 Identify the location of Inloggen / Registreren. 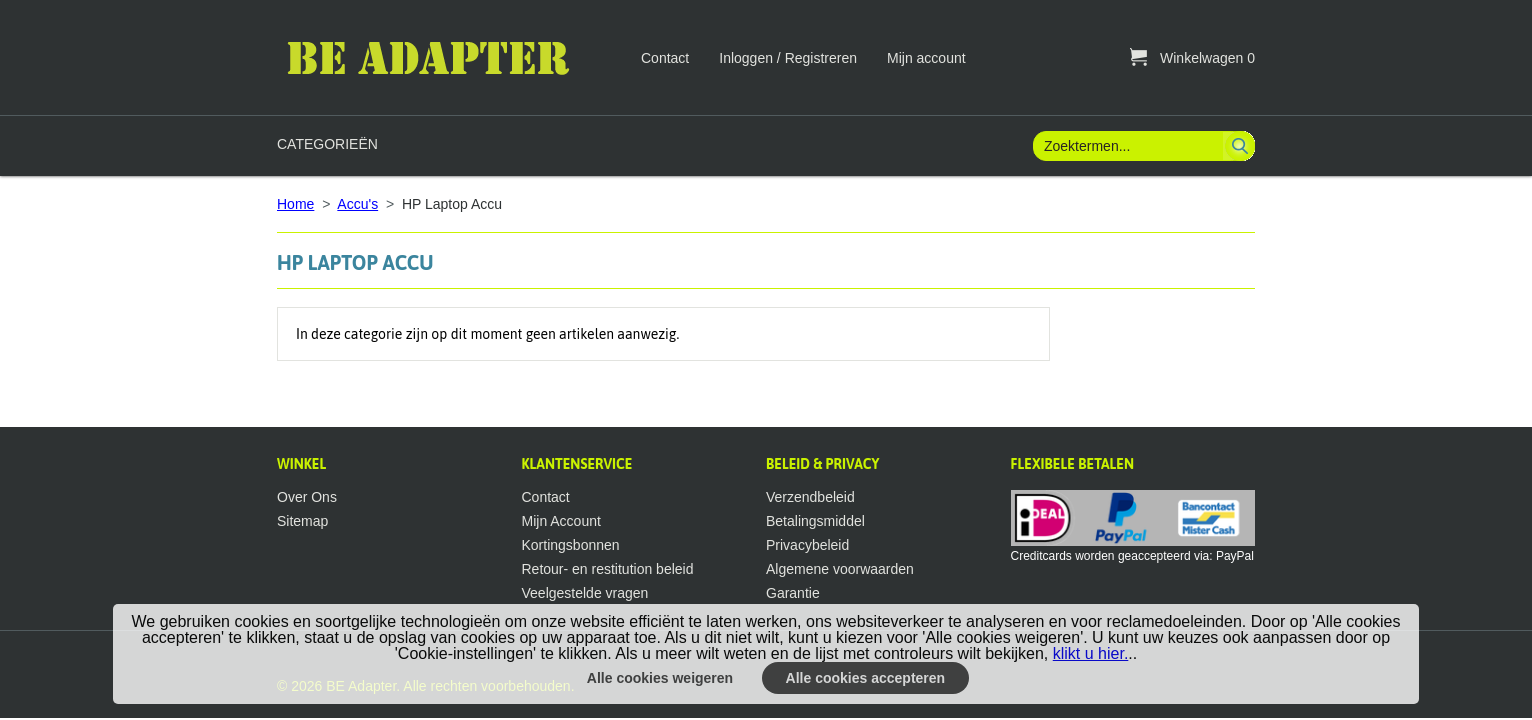
(788, 58).